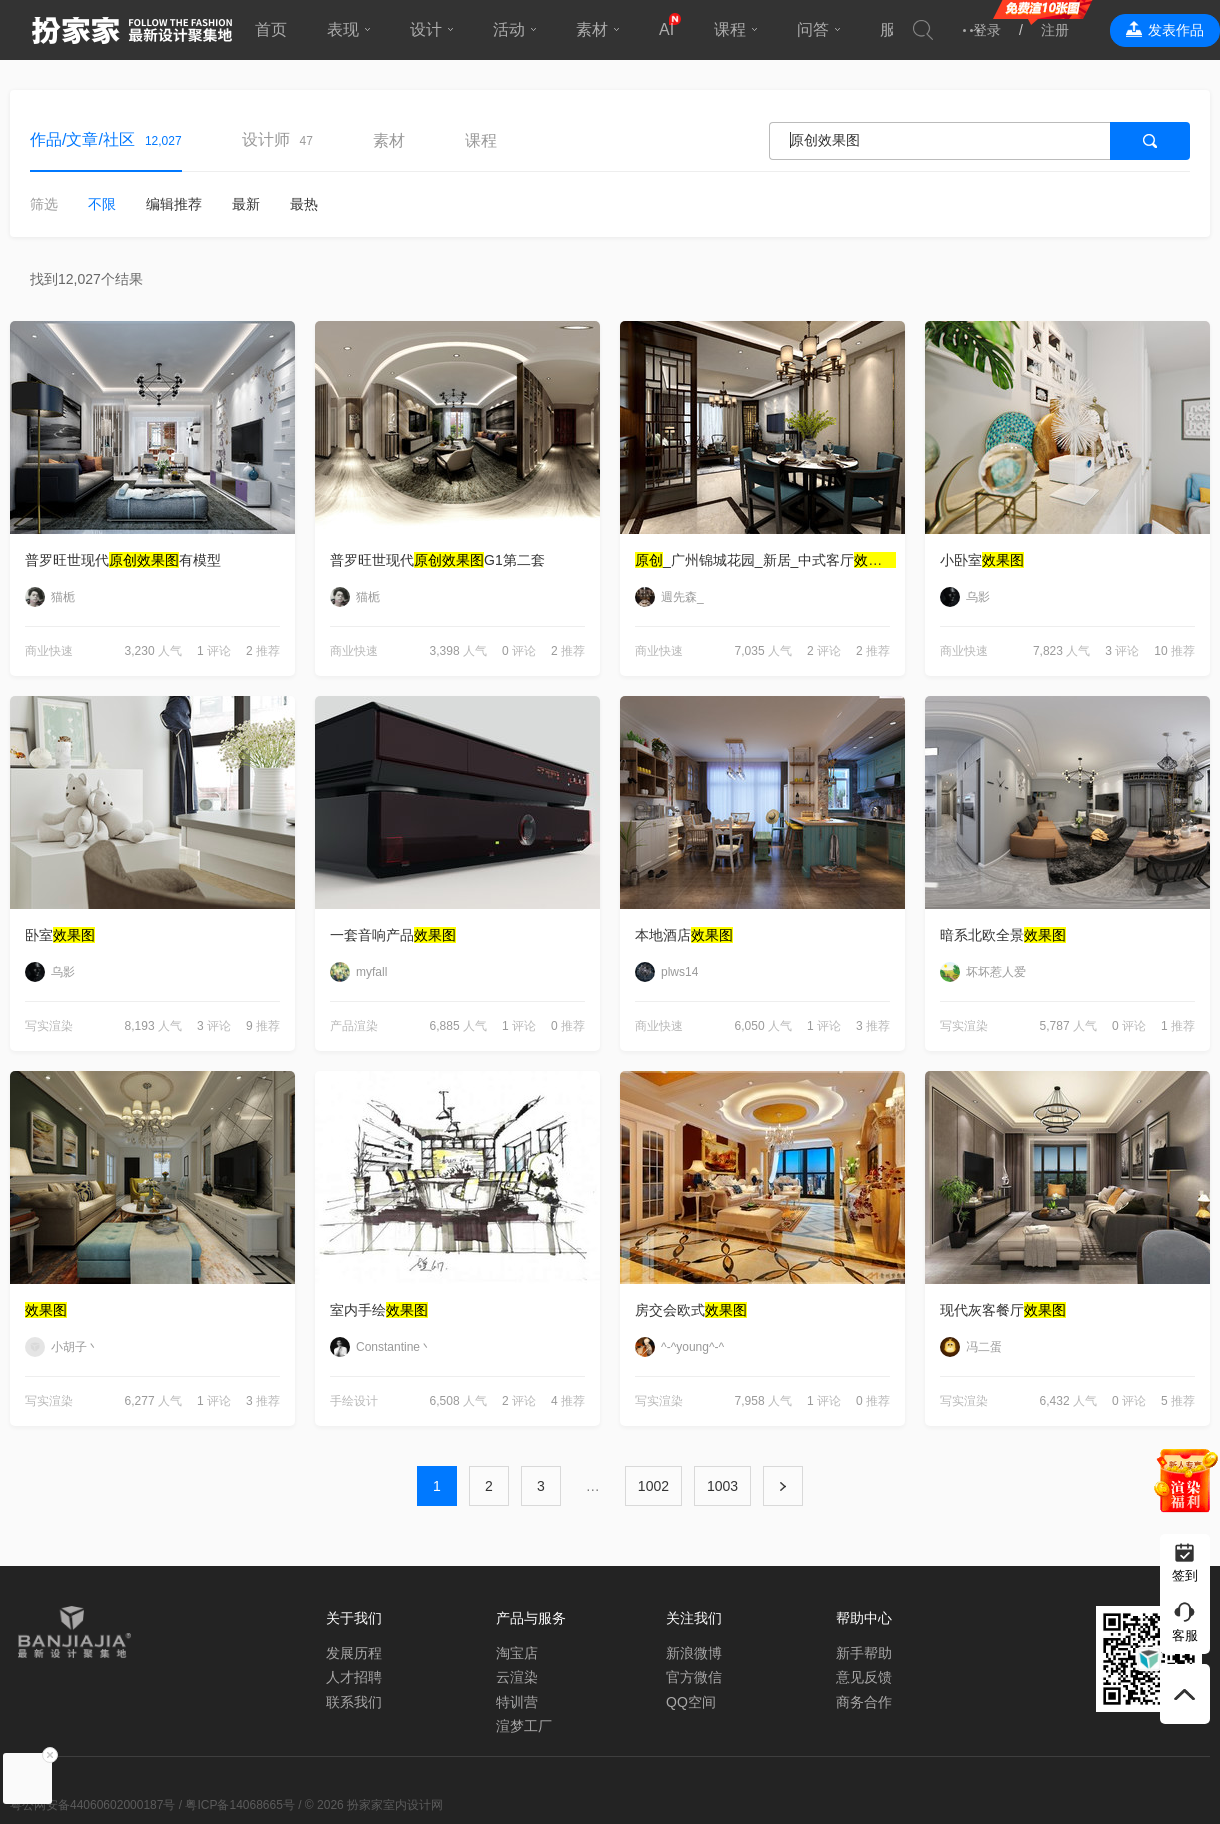 The height and width of the screenshot is (1824, 1220). What do you see at coordinates (1003, 935) in the screenshot?
I see `暗系北欧全景` at bounding box center [1003, 935].